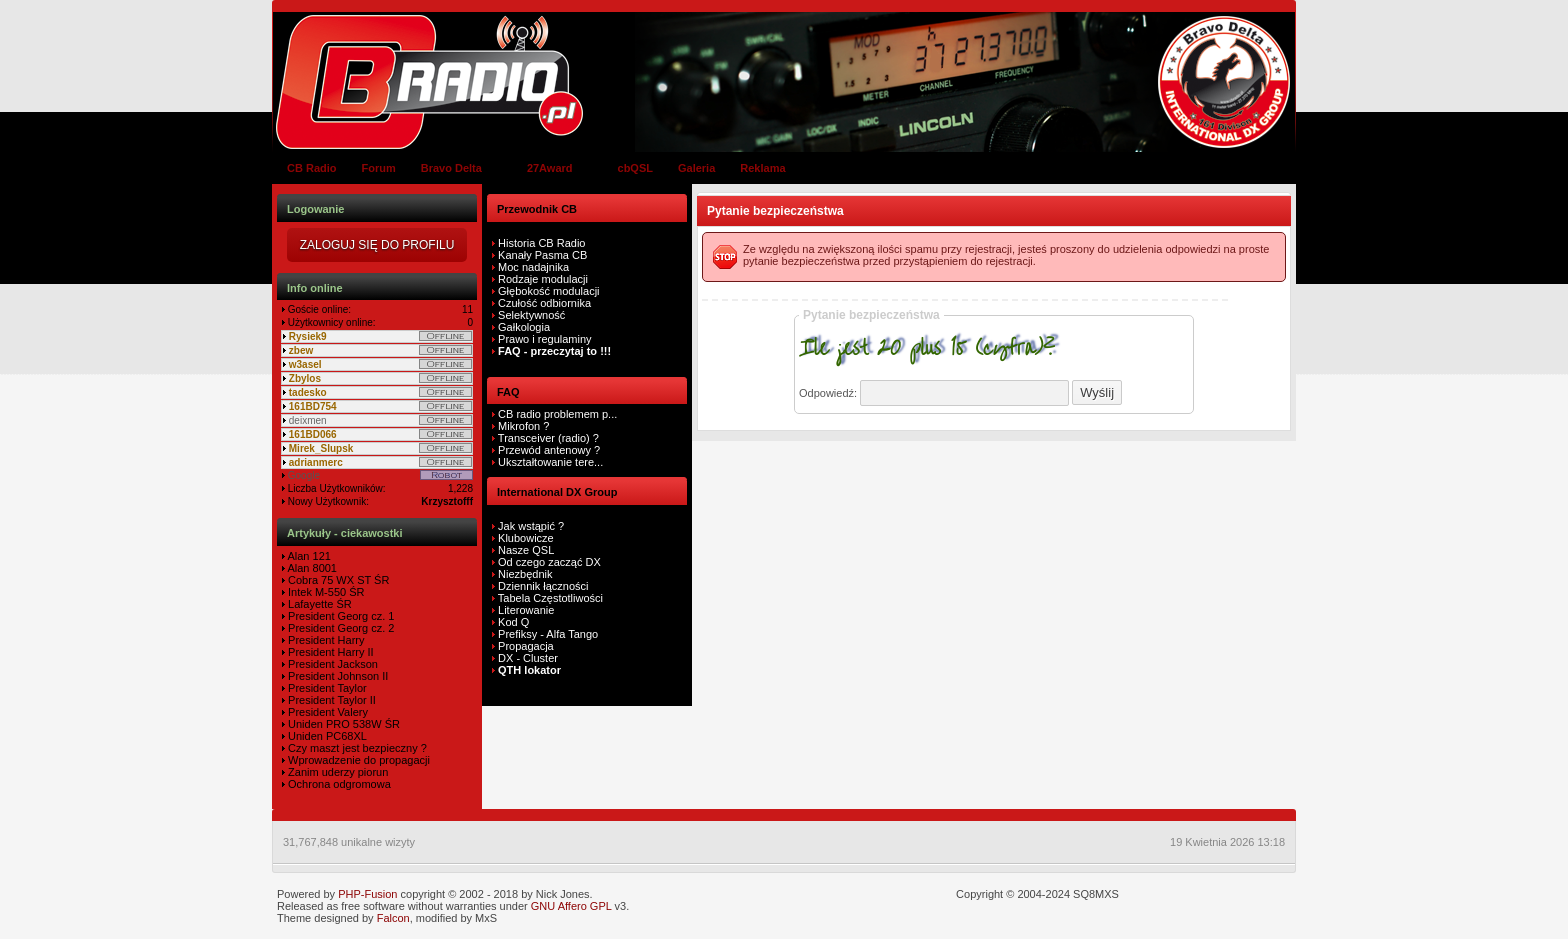 The height and width of the screenshot is (939, 1568). Describe the element at coordinates (526, 538) in the screenshot. I see `Klubowicze` at that location.